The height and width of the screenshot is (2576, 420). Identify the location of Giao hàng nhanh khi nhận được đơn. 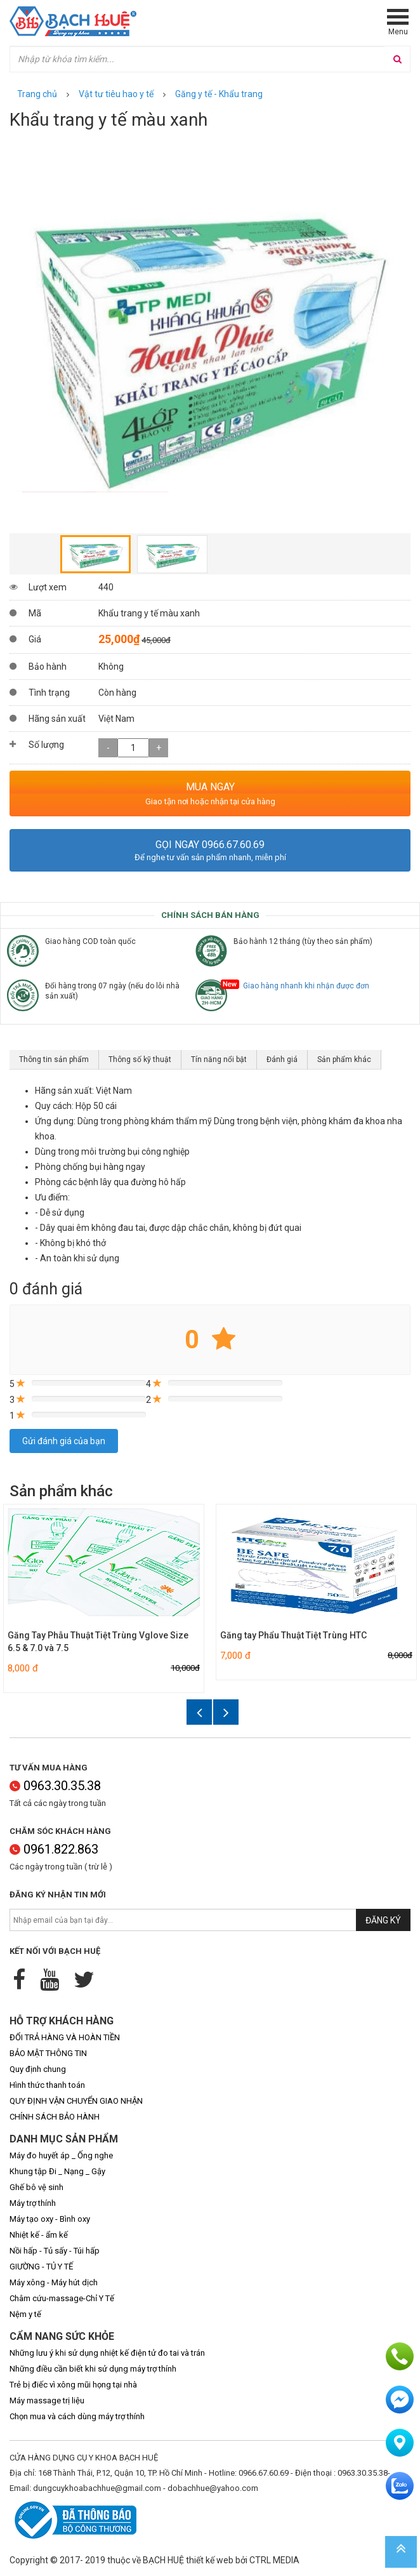
(301, 985).